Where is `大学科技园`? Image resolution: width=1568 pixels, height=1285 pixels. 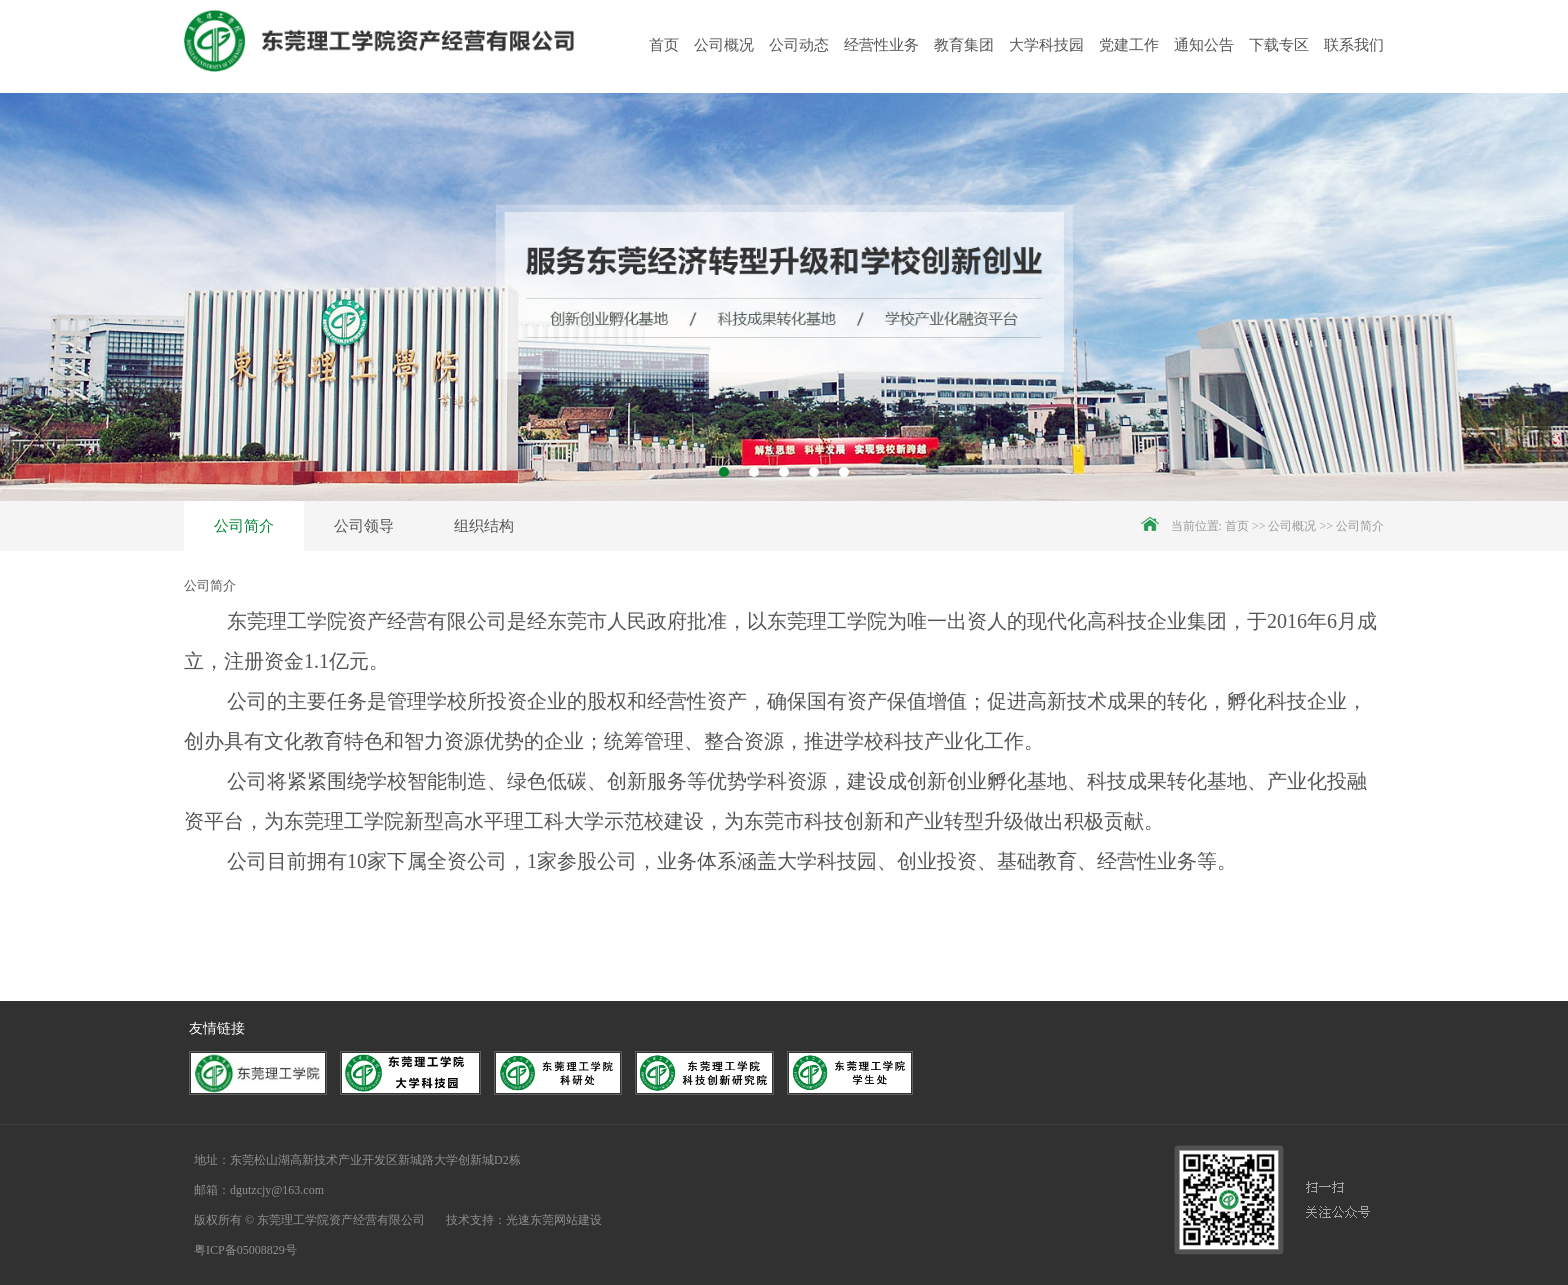
大学科技园 is located at coordinates (1046, 45).